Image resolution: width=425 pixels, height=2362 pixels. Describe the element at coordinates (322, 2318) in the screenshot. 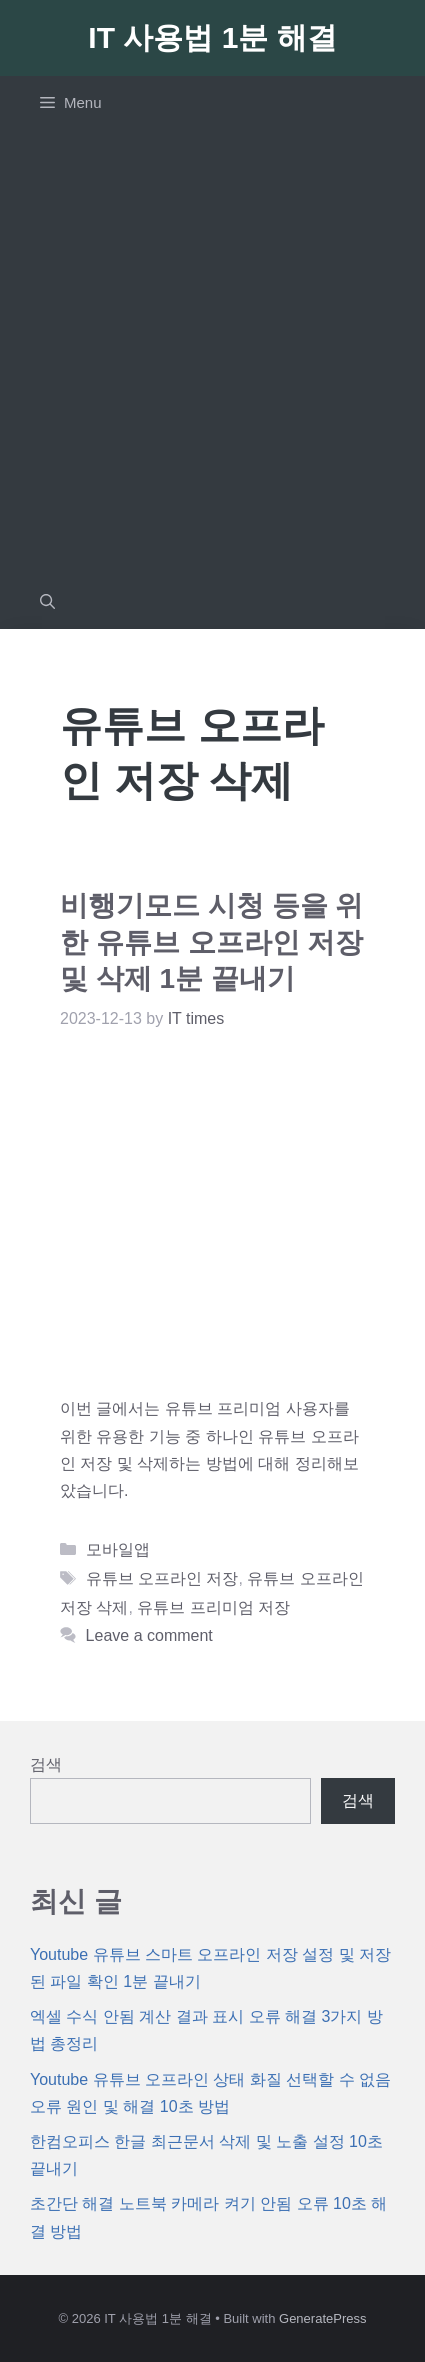

I see `GeneratePress` at that location.